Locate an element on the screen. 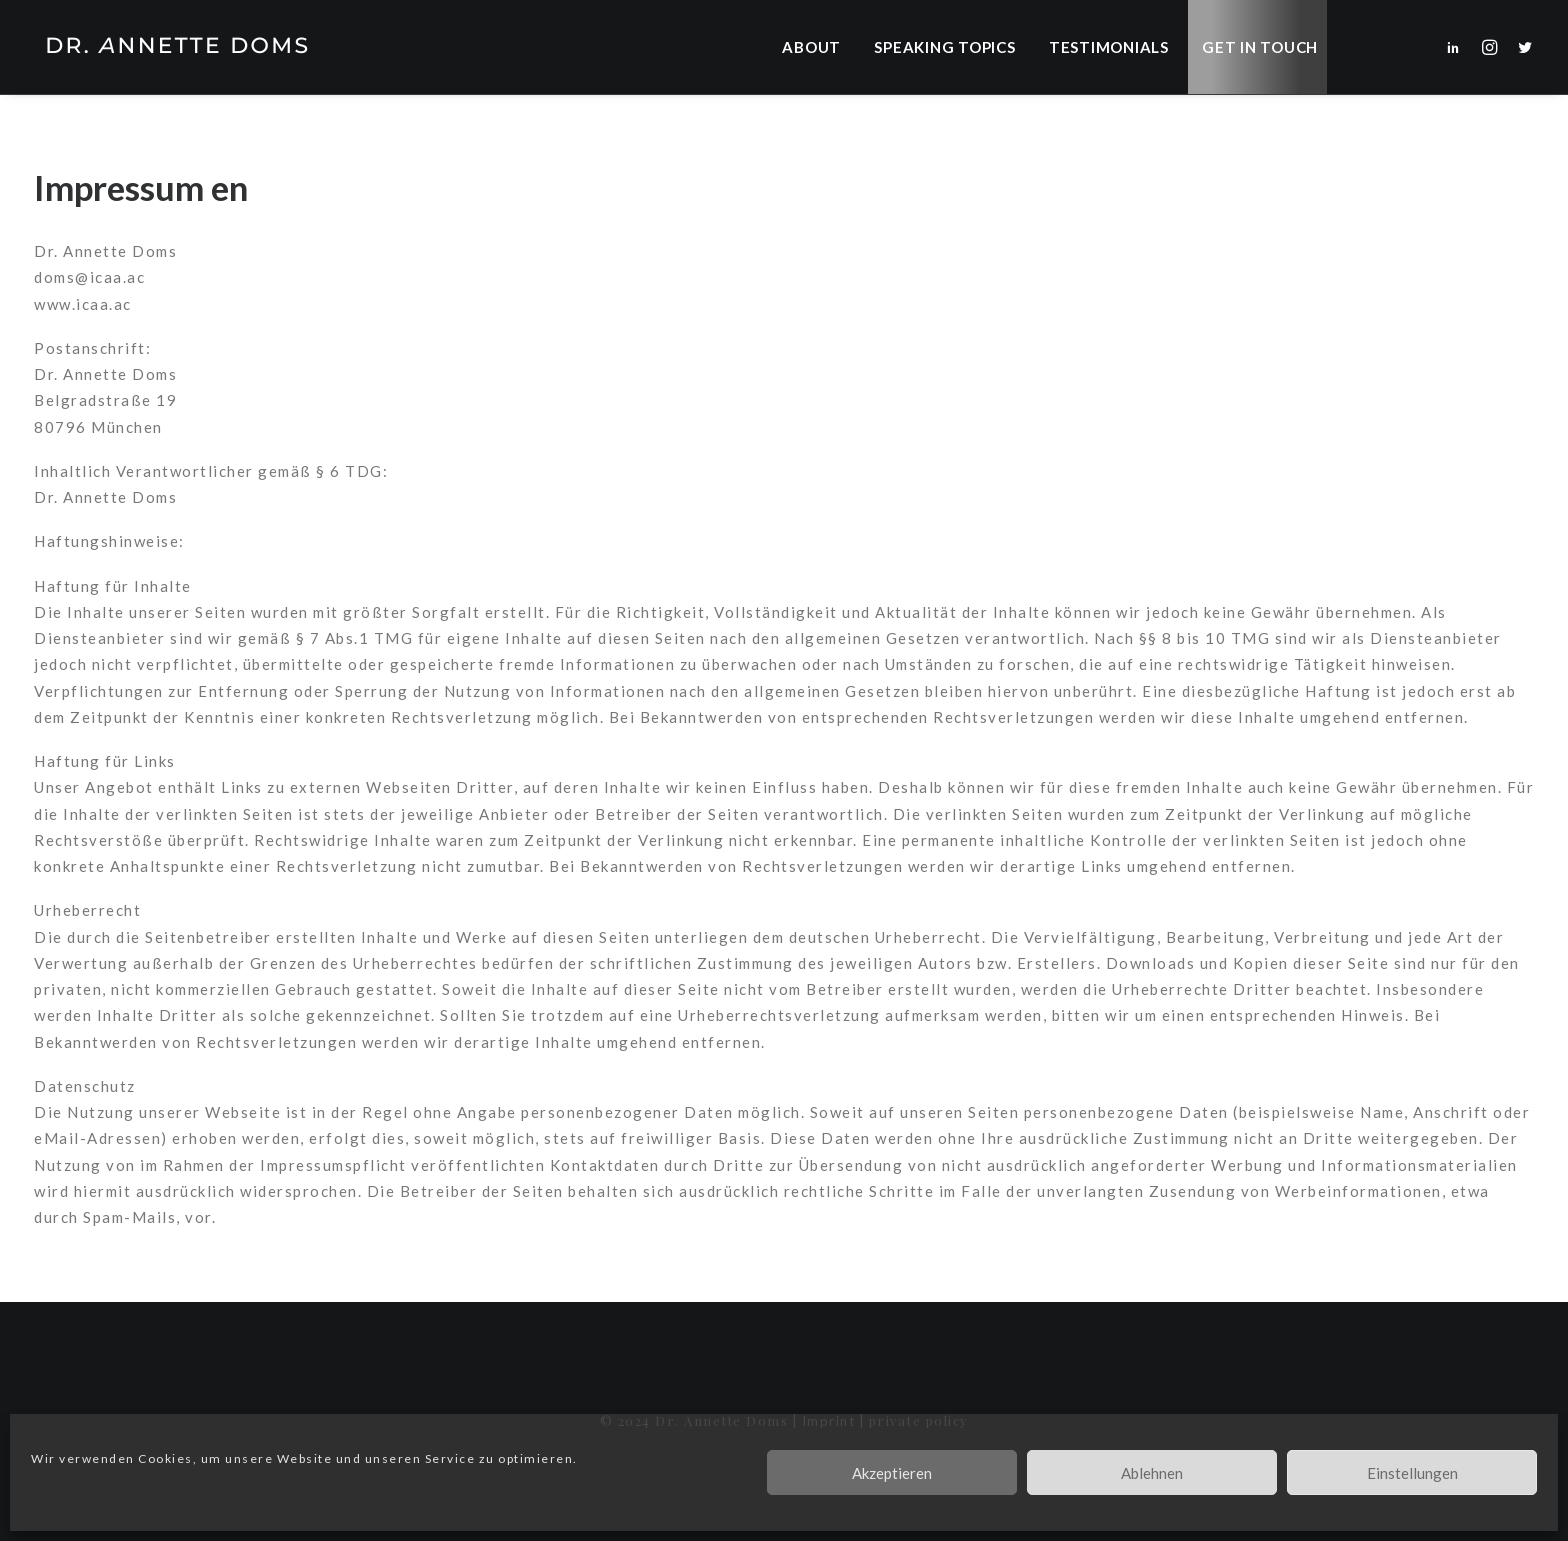 The height and width of the screenshot is (1541, 1568). Speaking Topics is located at coordinates (944, 47).